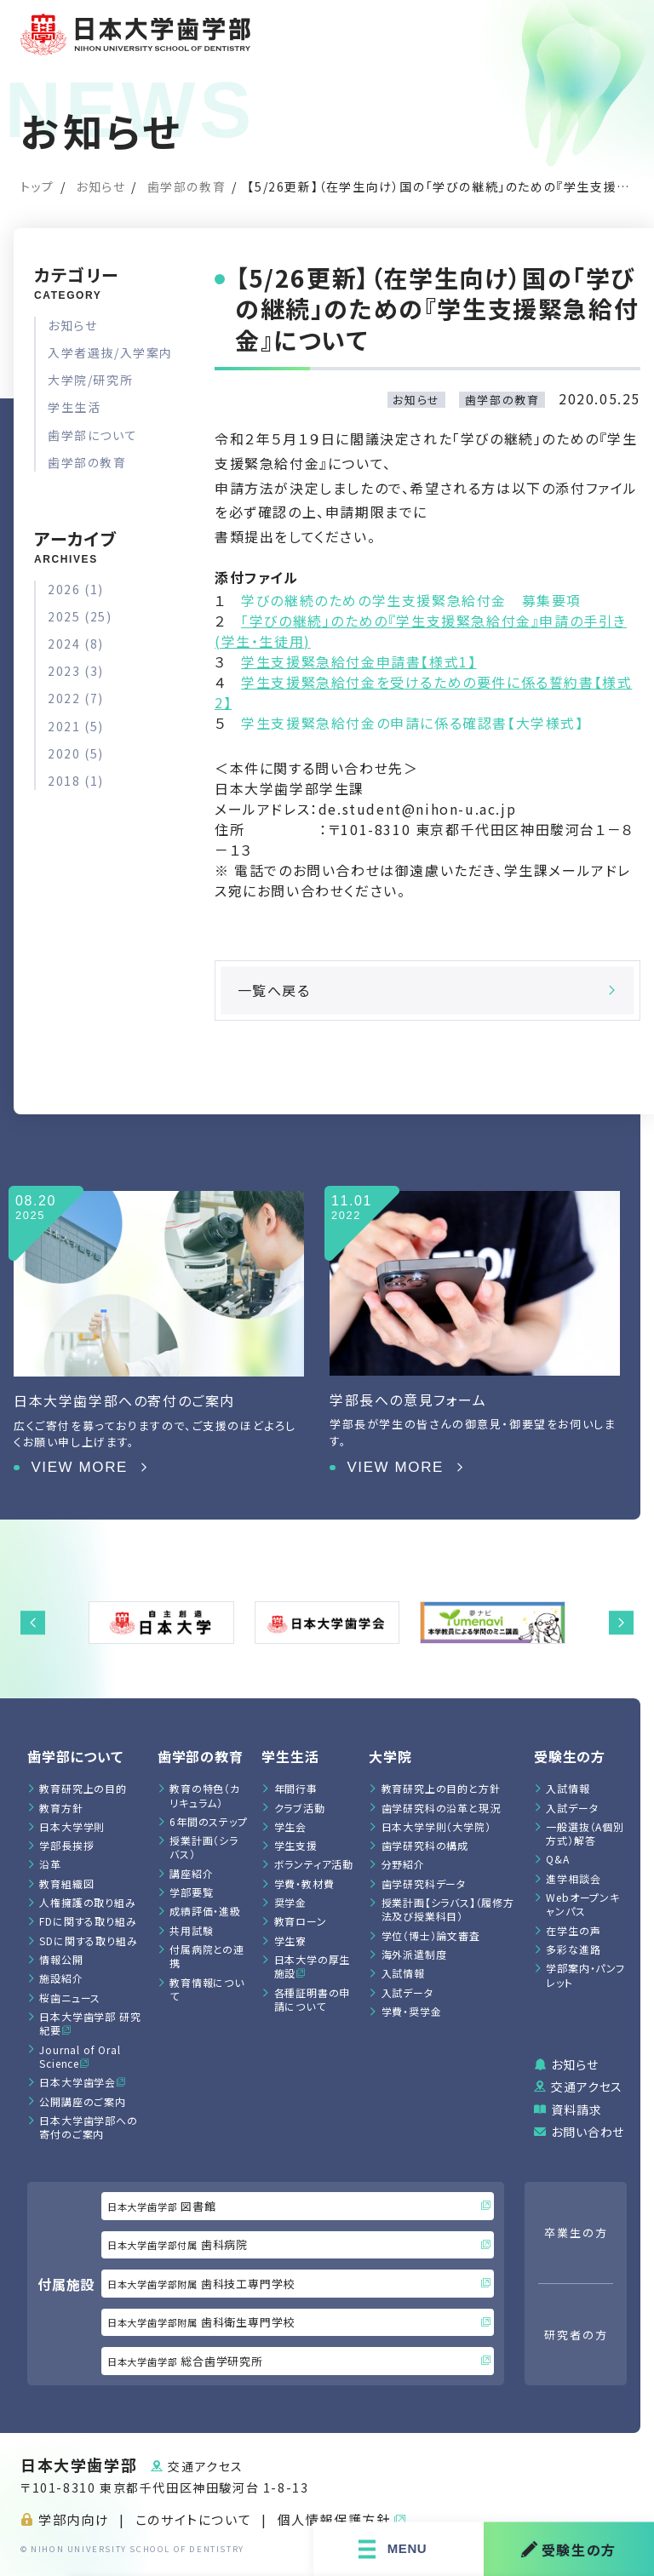 The height and width of the screenshot is (2576, 654). What do you see at coordinates (412, 2011) in the screenshot?
I see `学費・奨学金` at bounding box center [412, 2011].